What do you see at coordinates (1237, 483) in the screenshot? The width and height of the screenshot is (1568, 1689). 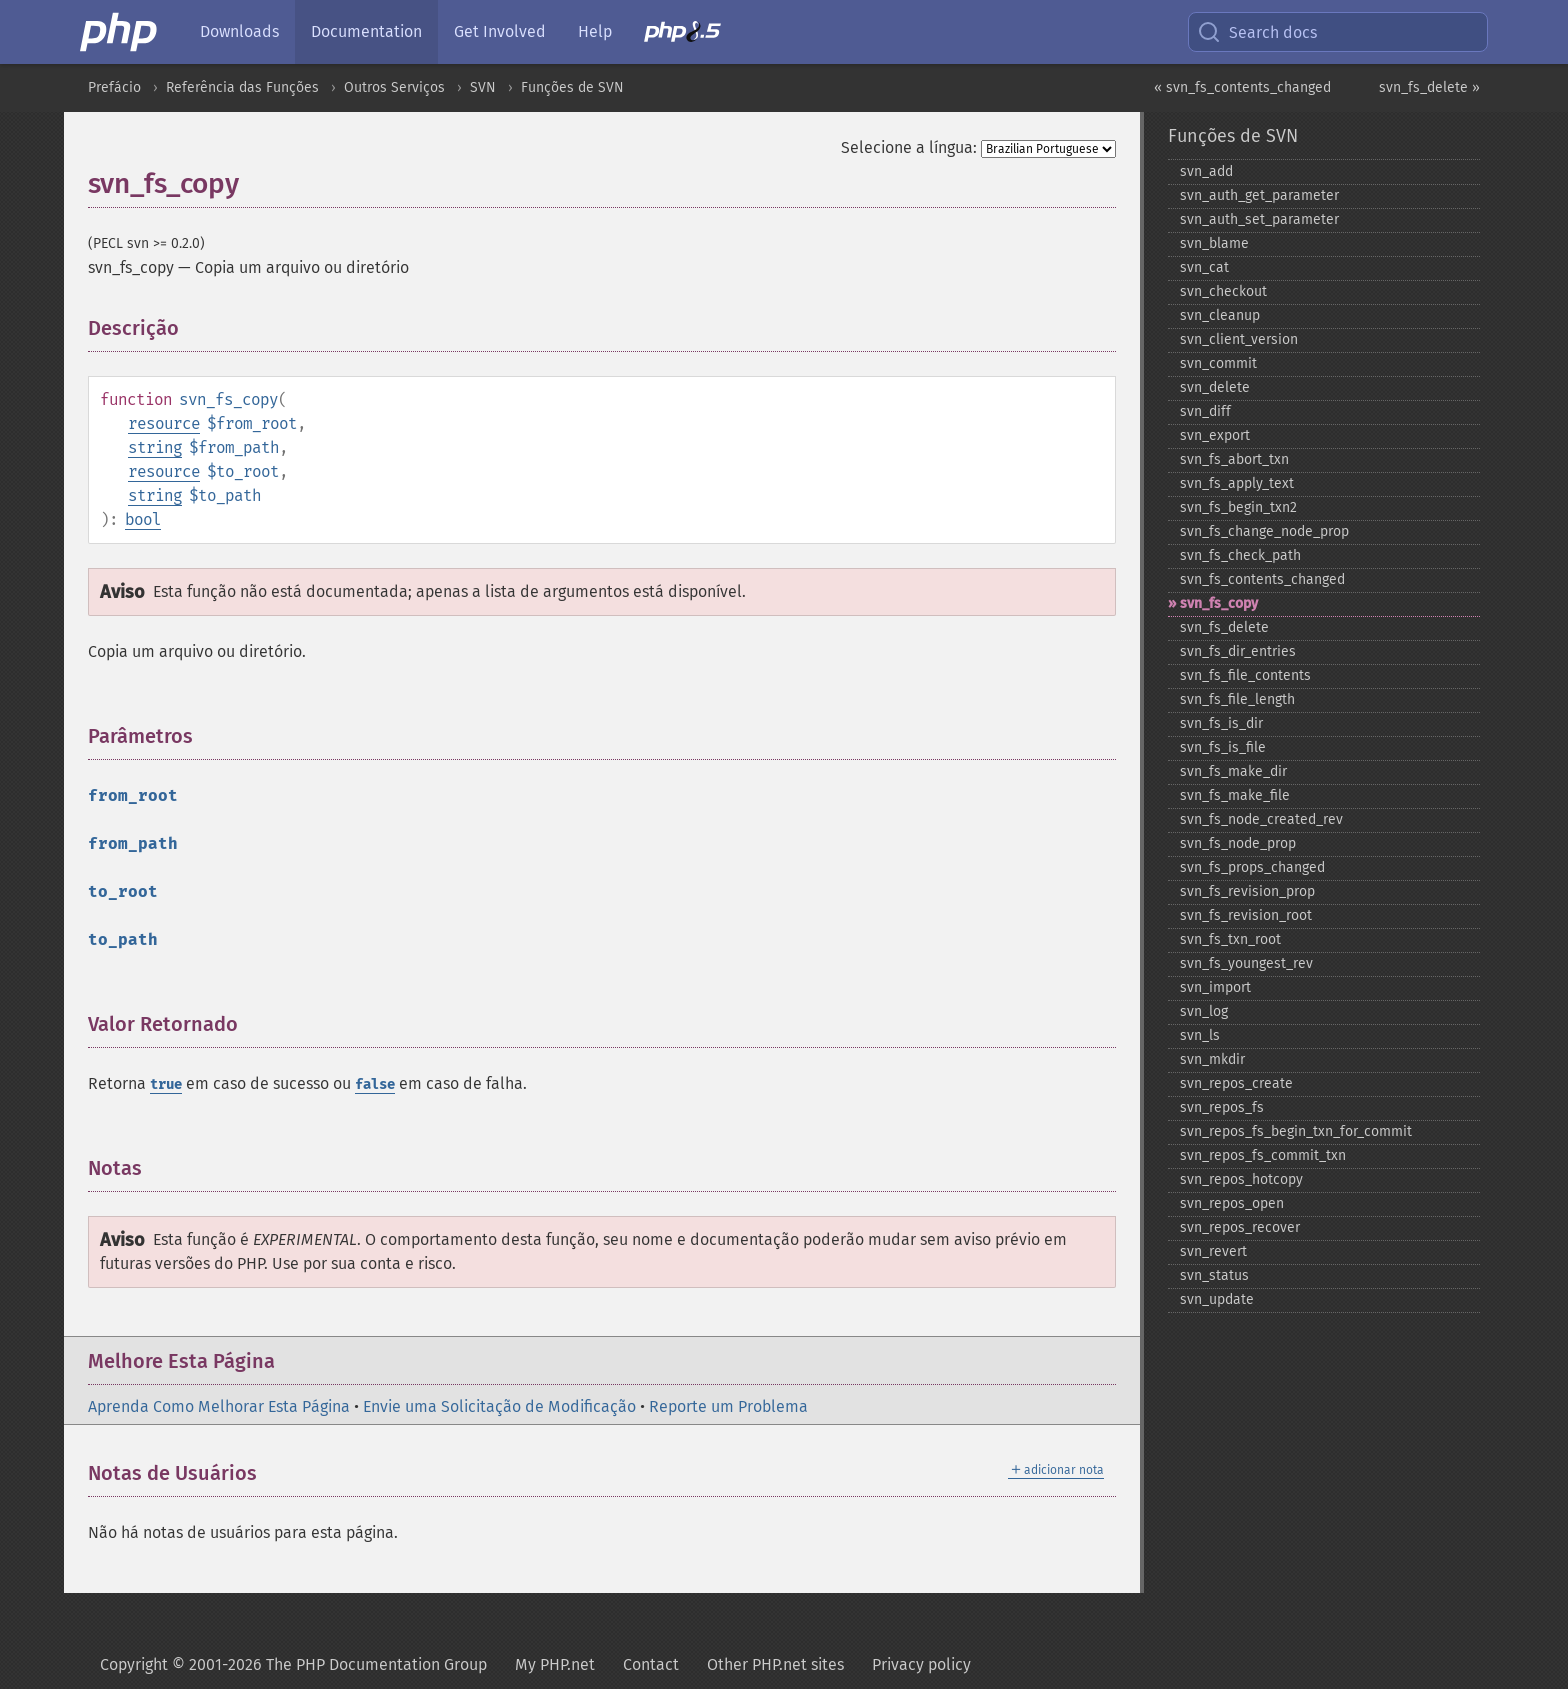 I see `svn_​fs_​apply_​text` at bounding box center [1237, 483].